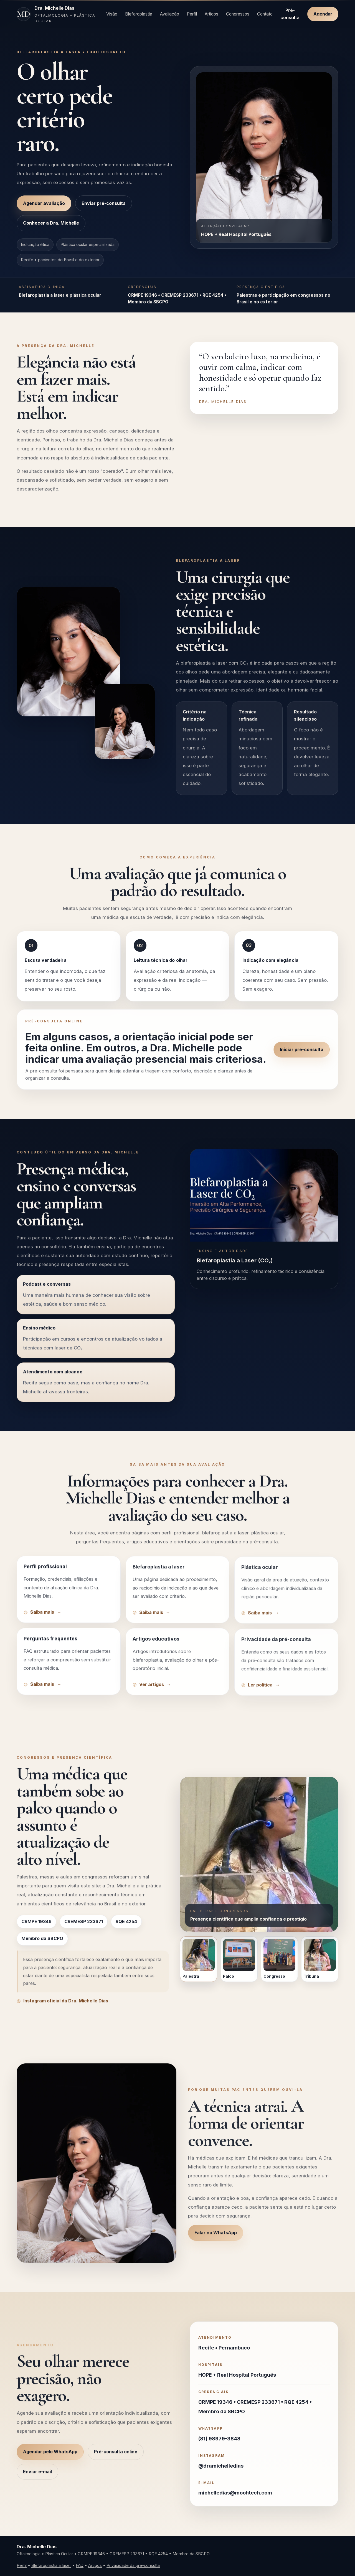  I want to click on Perfil, so click(192, 14).